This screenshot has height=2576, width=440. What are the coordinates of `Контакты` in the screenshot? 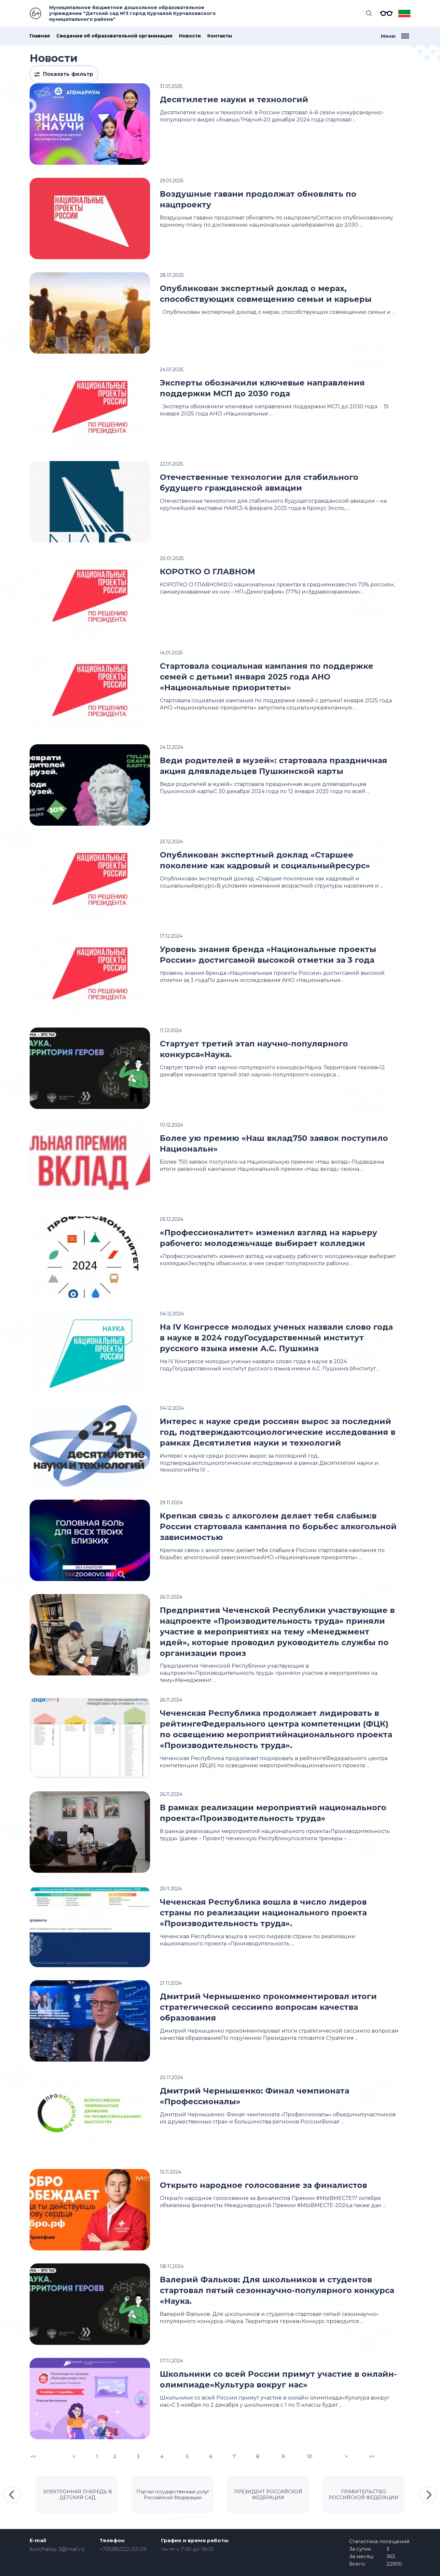 It's located at (219, 36).